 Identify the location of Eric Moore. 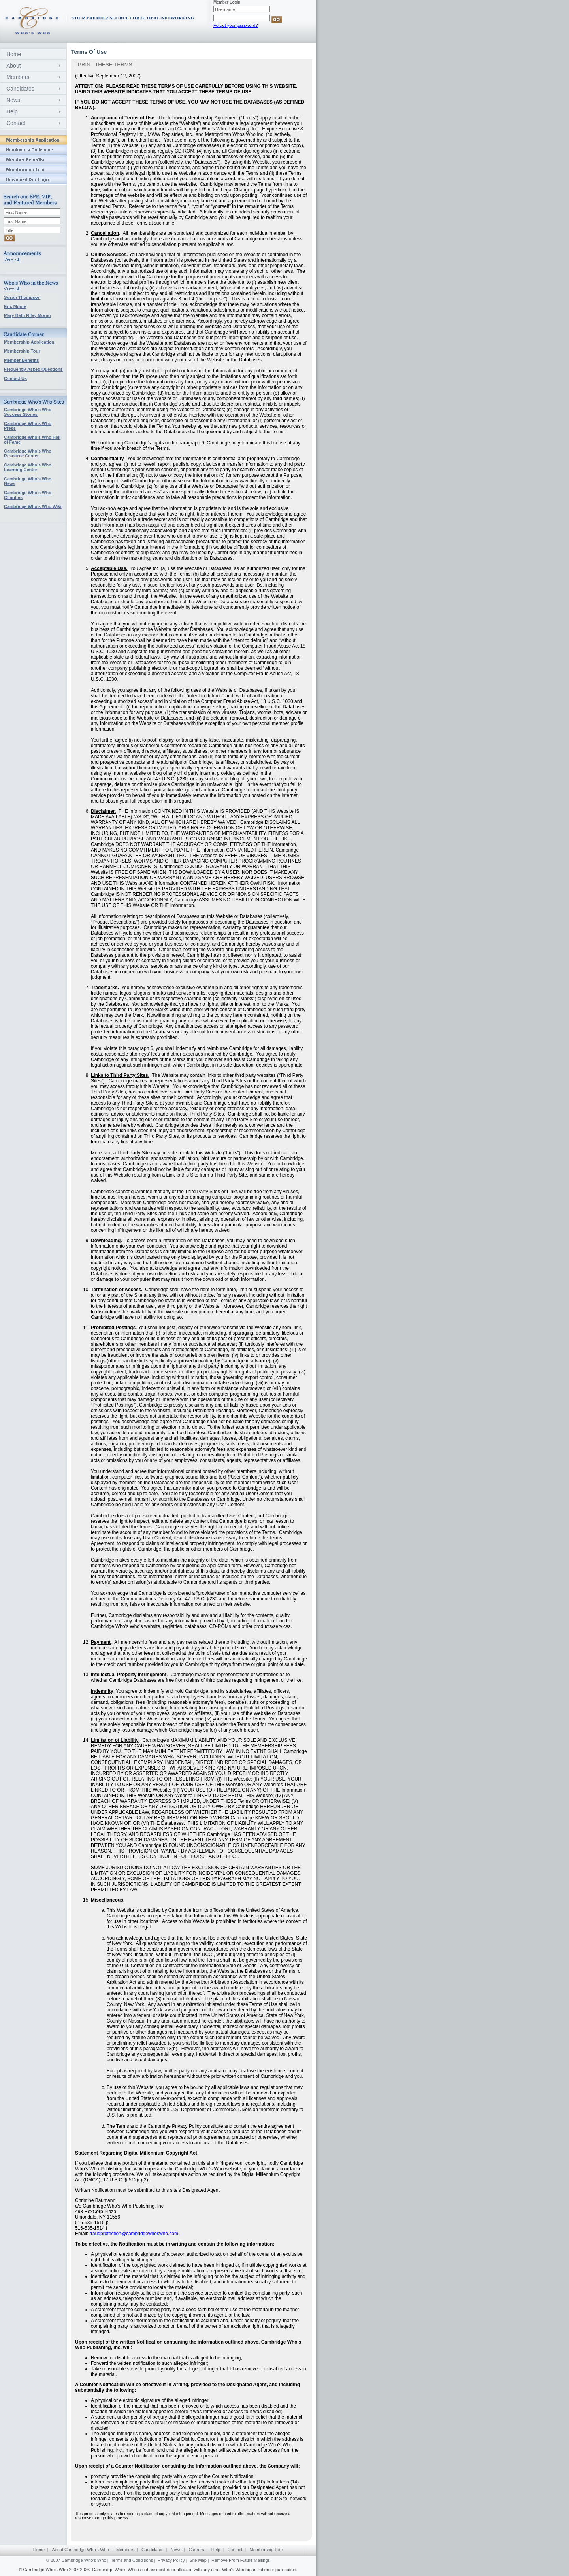
(15, 306).